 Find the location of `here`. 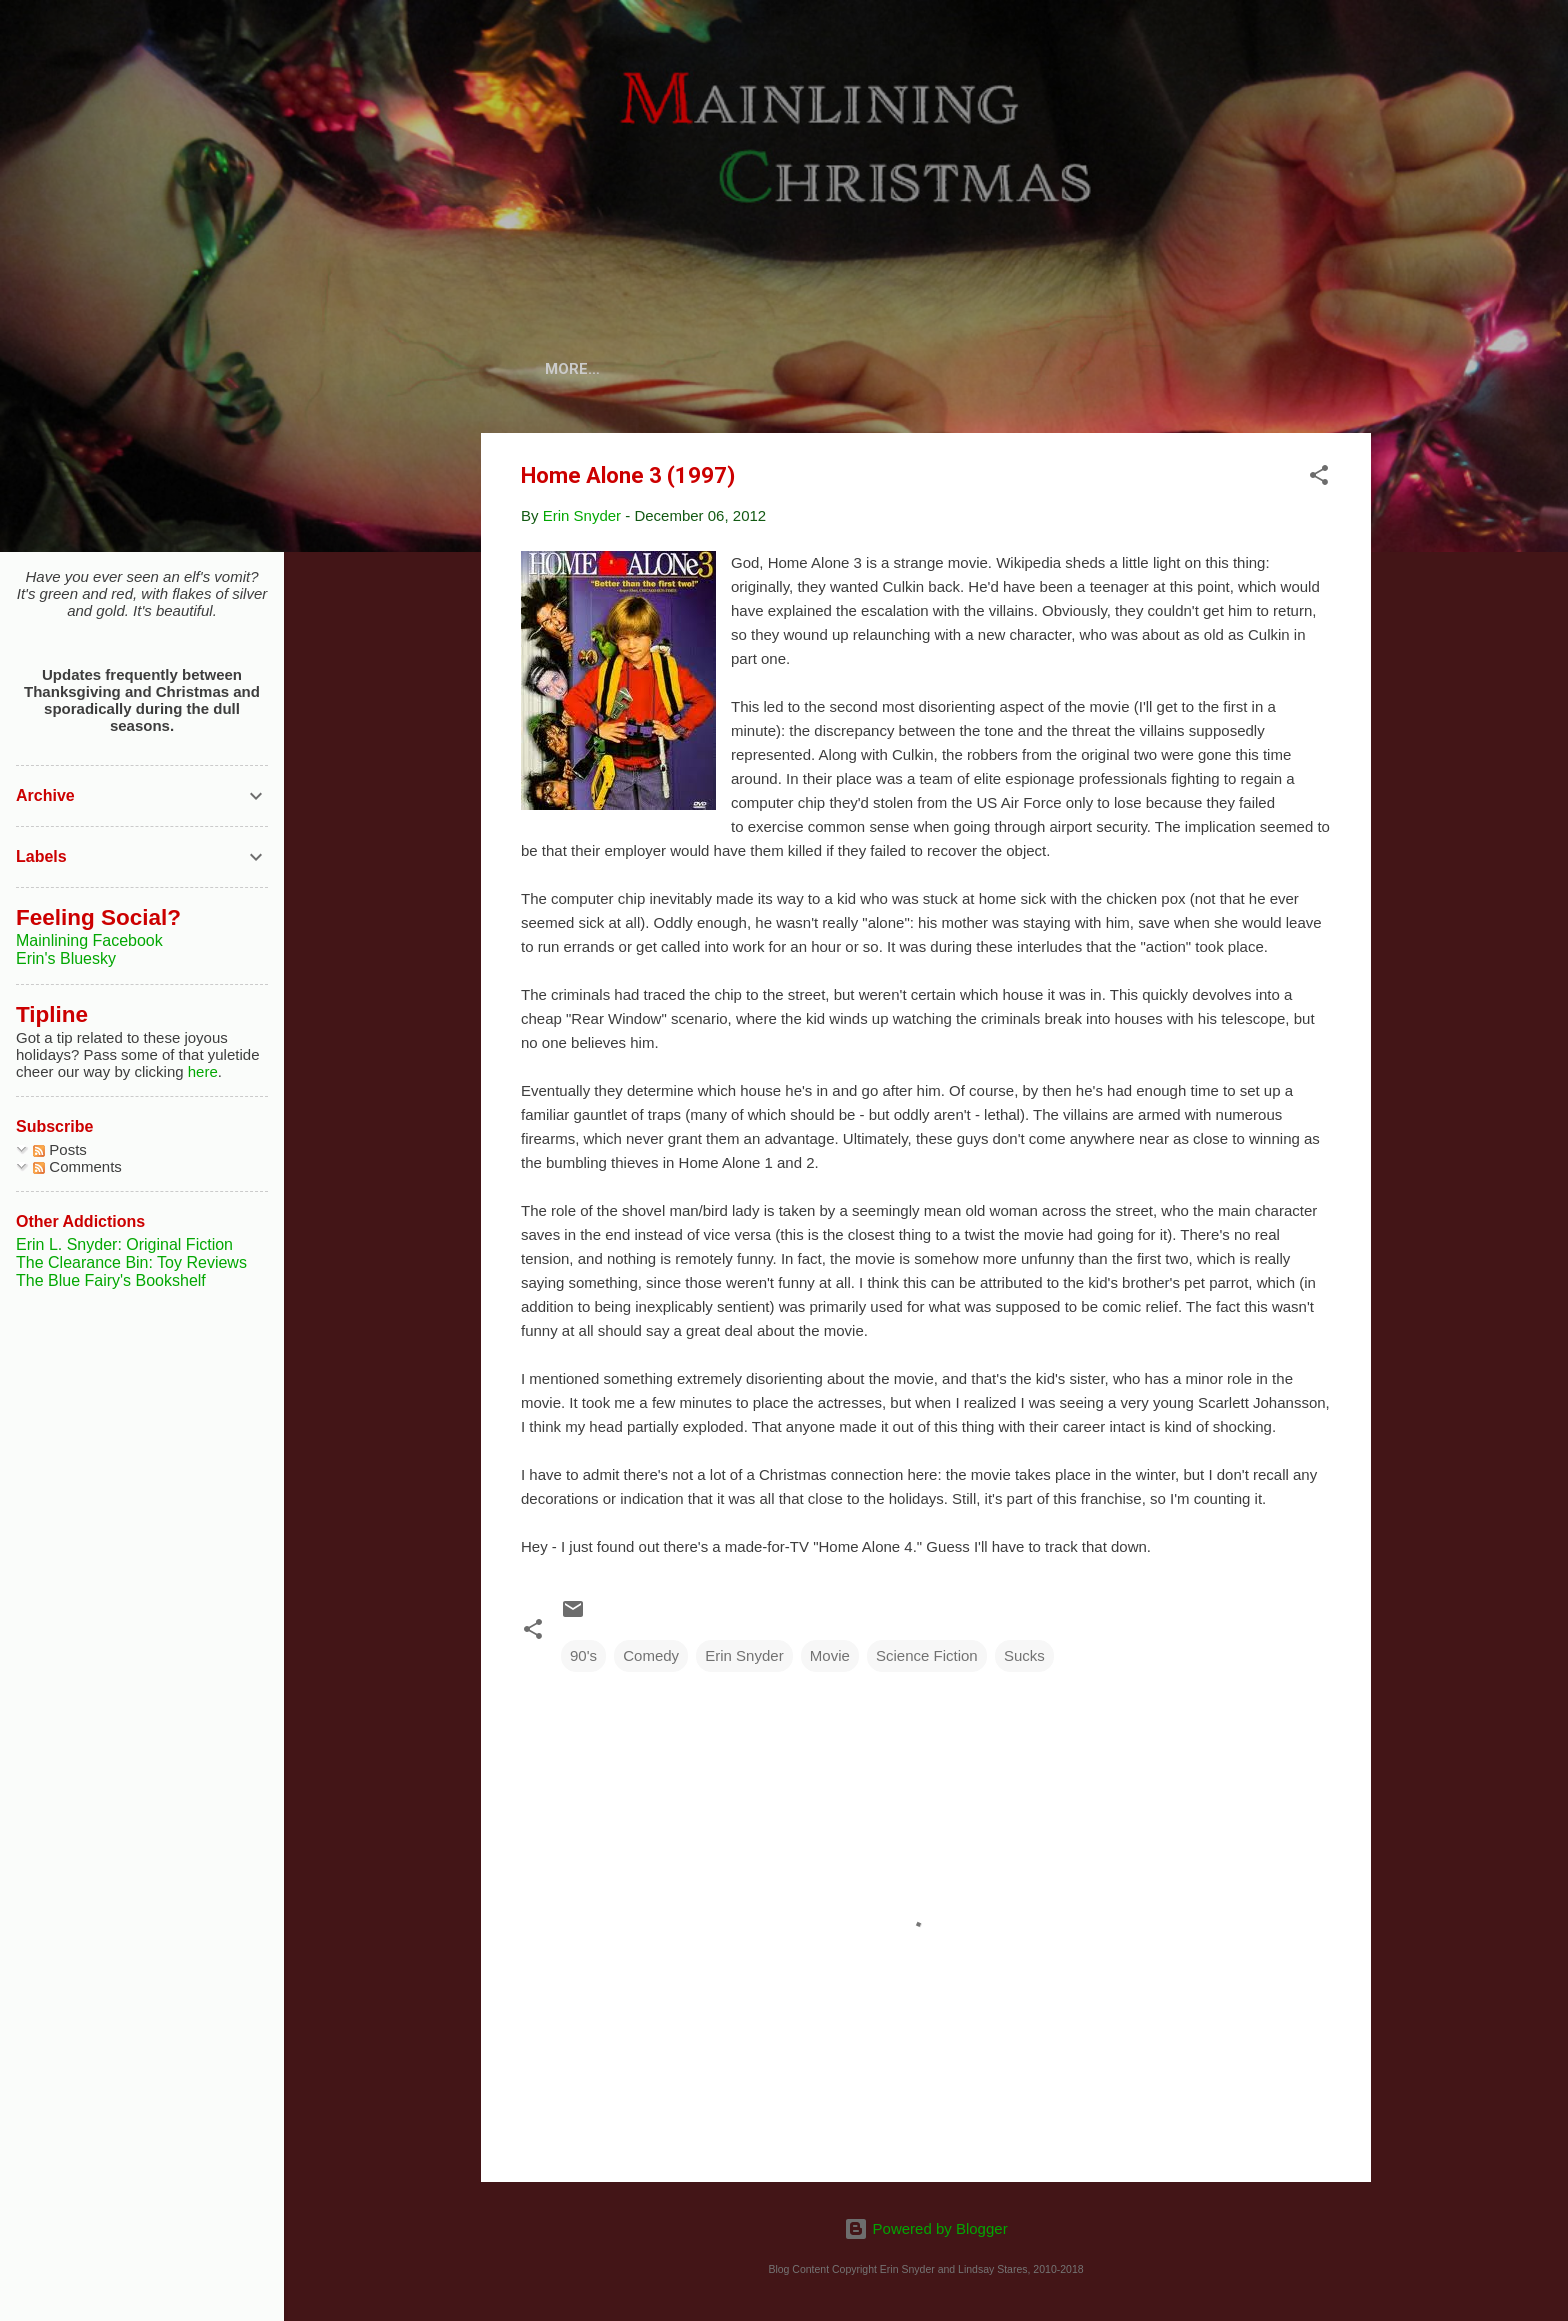

here is located at coordinates (203, 1071).